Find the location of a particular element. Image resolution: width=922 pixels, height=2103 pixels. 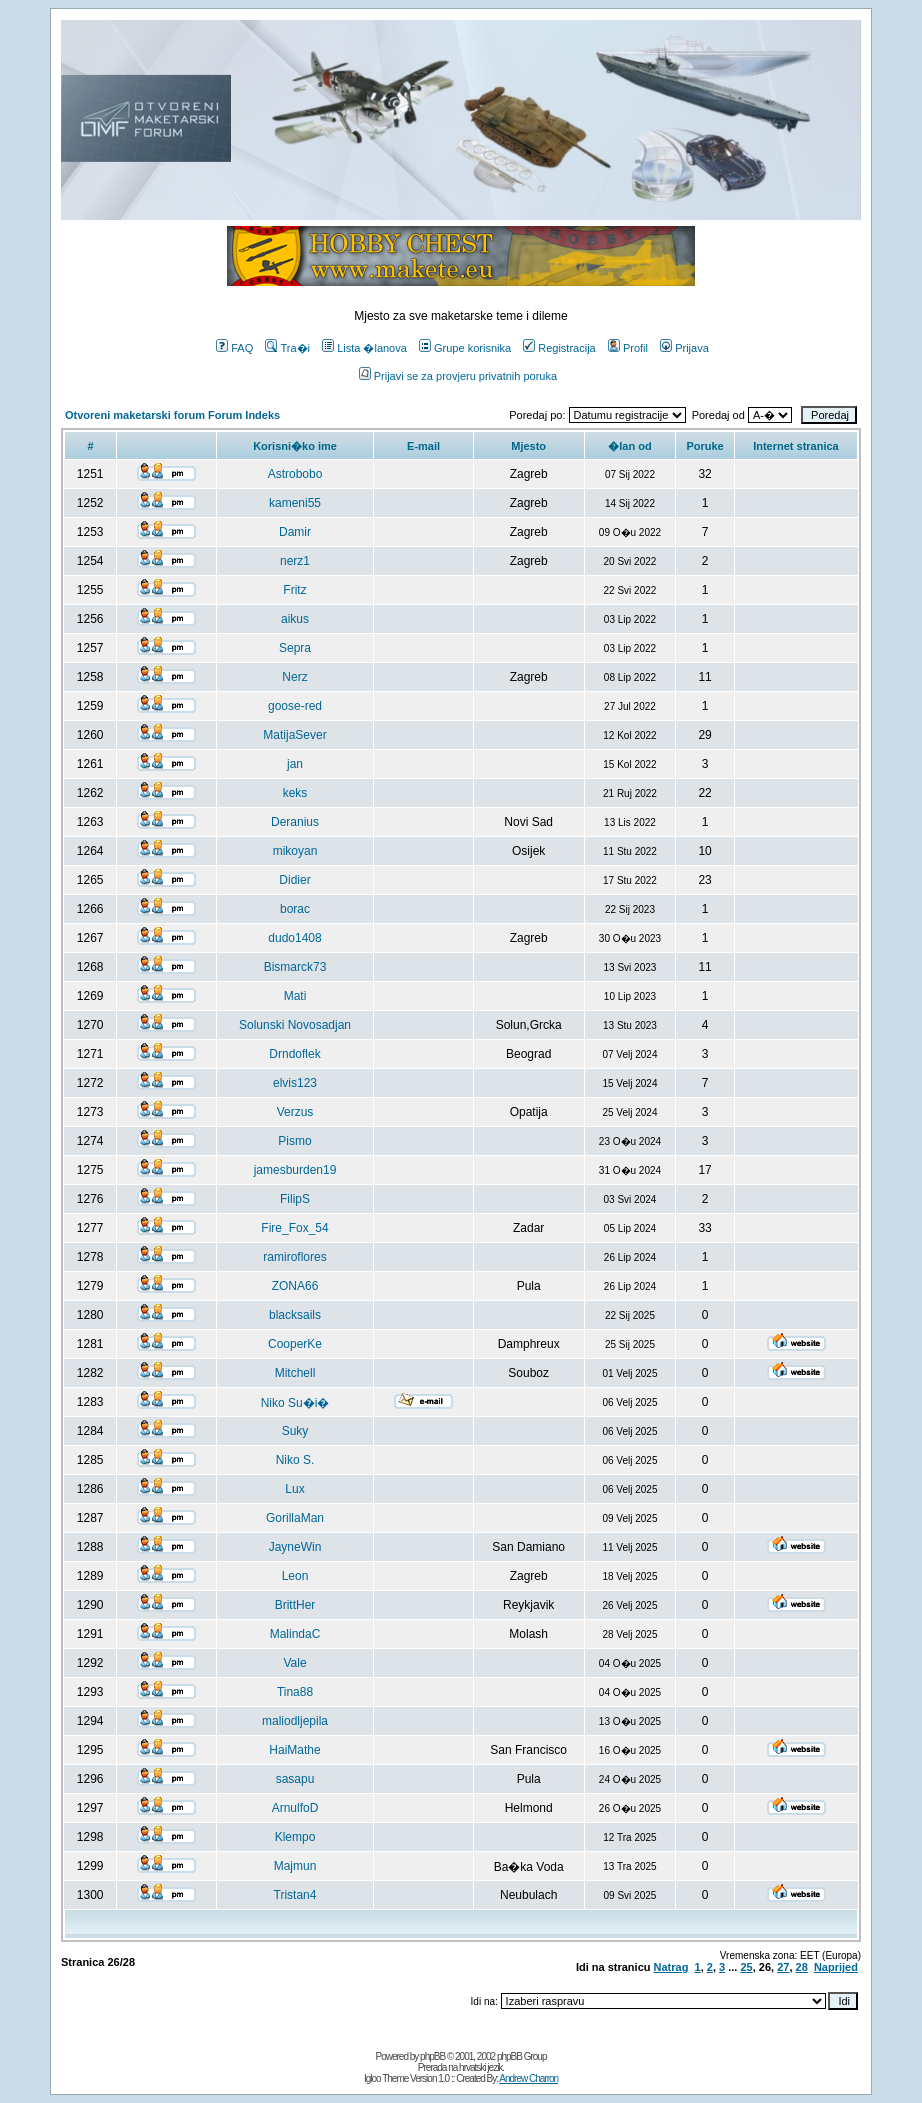

Deranius is located at coordinates (295, 822).